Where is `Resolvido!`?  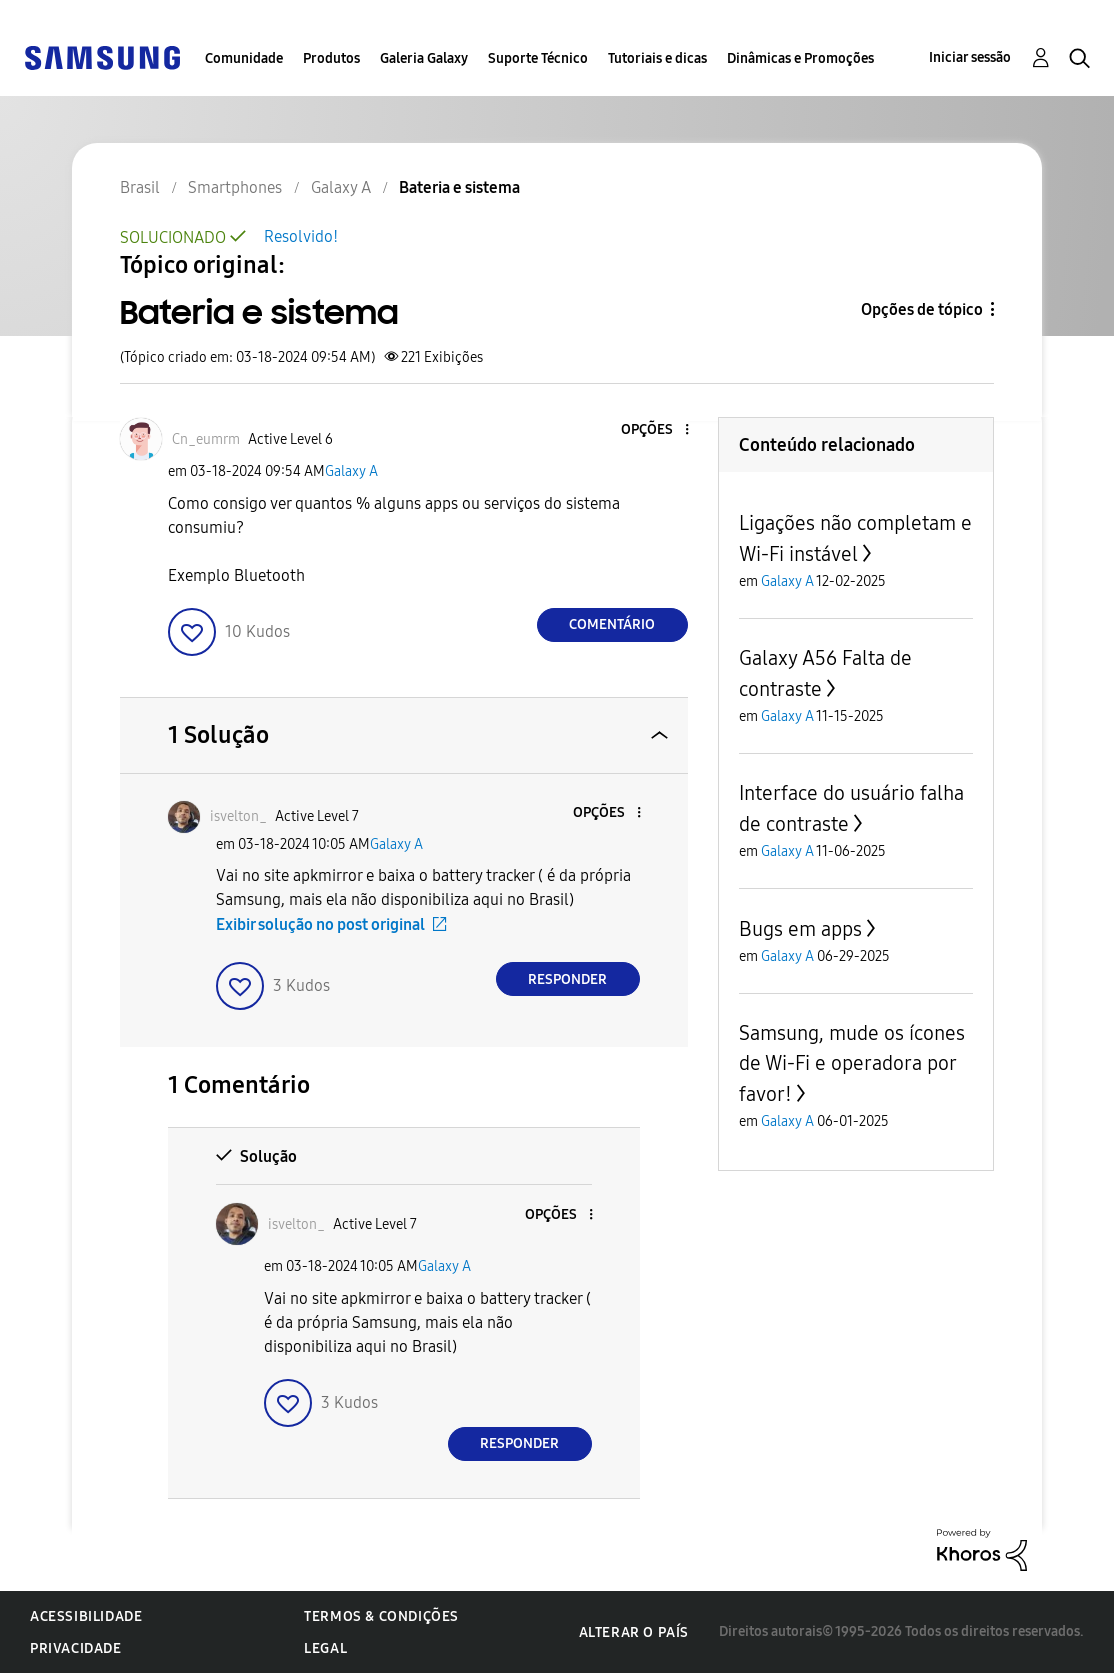 Resolvido! is located at coordinates (301, 236).